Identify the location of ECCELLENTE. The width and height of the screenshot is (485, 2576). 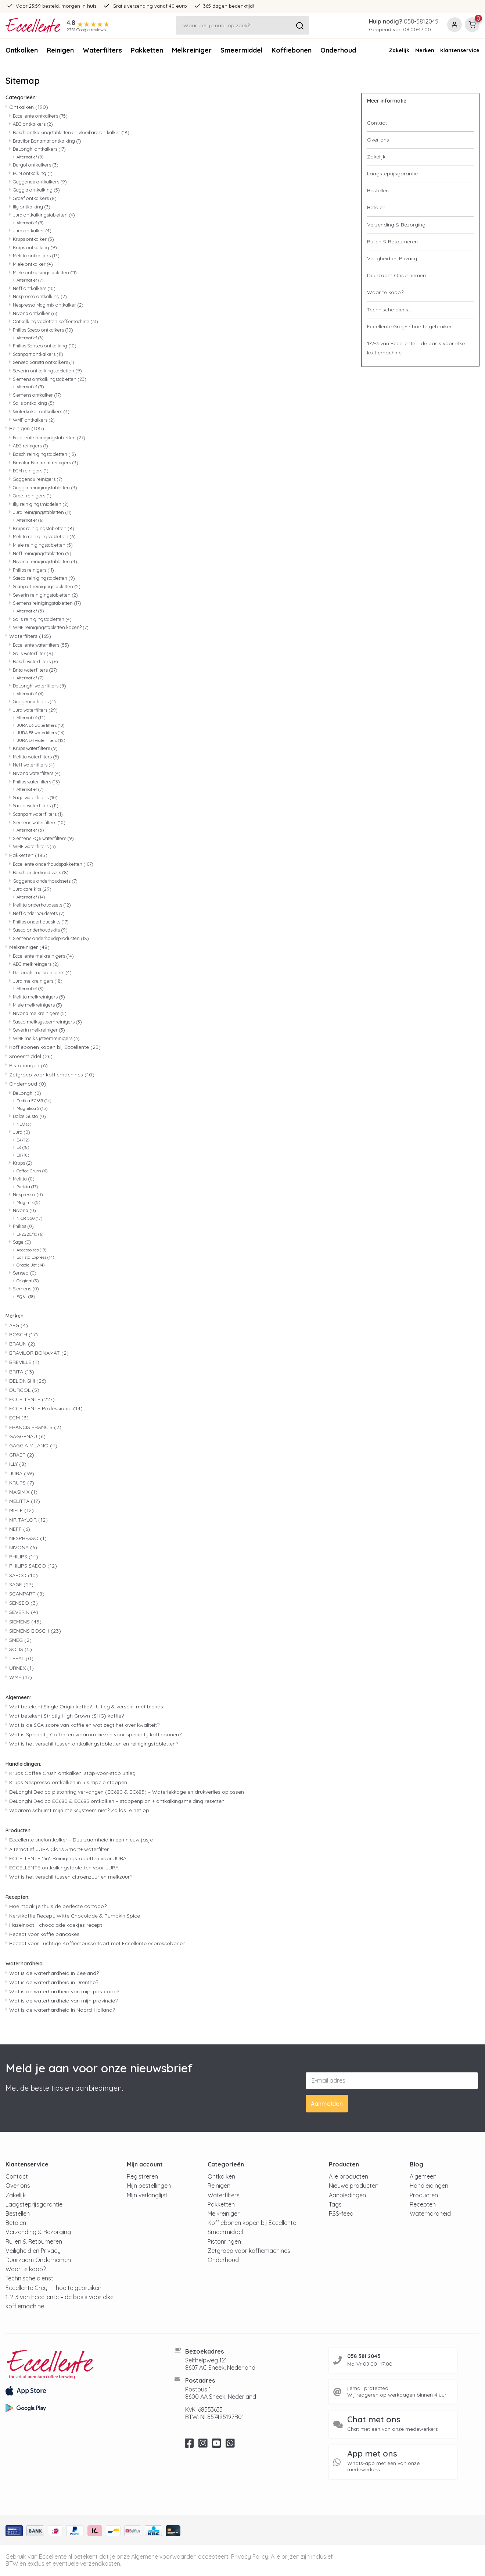
(32, 1399).